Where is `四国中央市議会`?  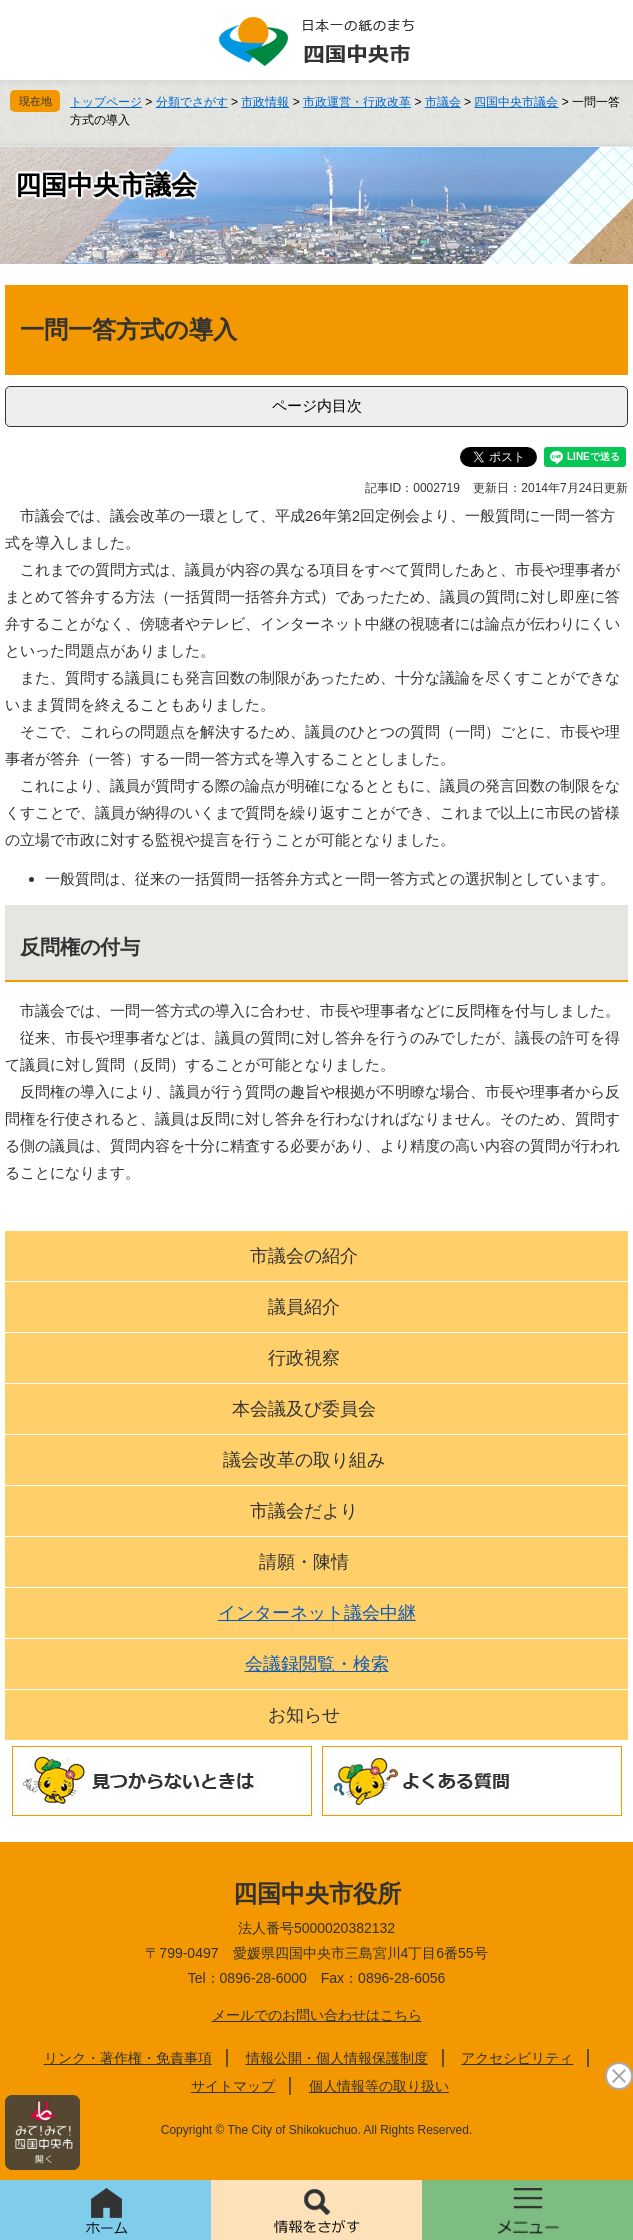
四国中央市議会 is located at coordinates (516, 102).